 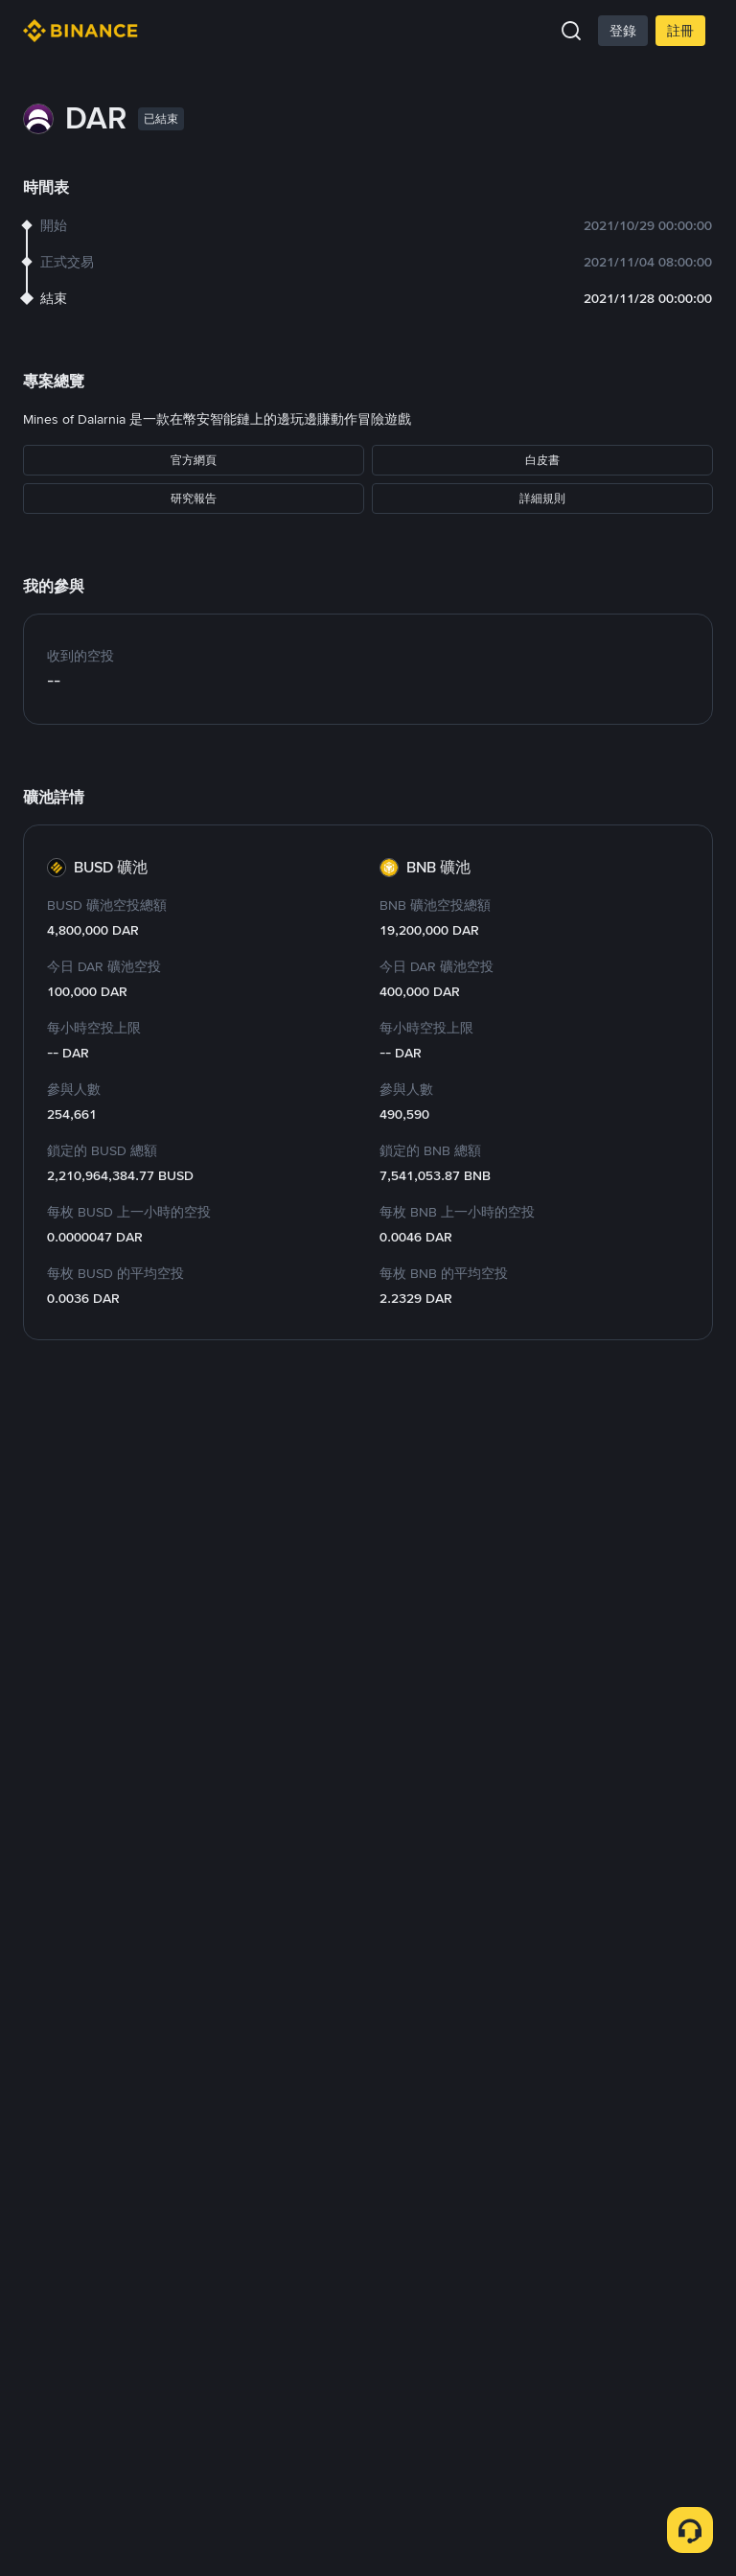 I want to click on 研究報告, so click(x=194, y=498).